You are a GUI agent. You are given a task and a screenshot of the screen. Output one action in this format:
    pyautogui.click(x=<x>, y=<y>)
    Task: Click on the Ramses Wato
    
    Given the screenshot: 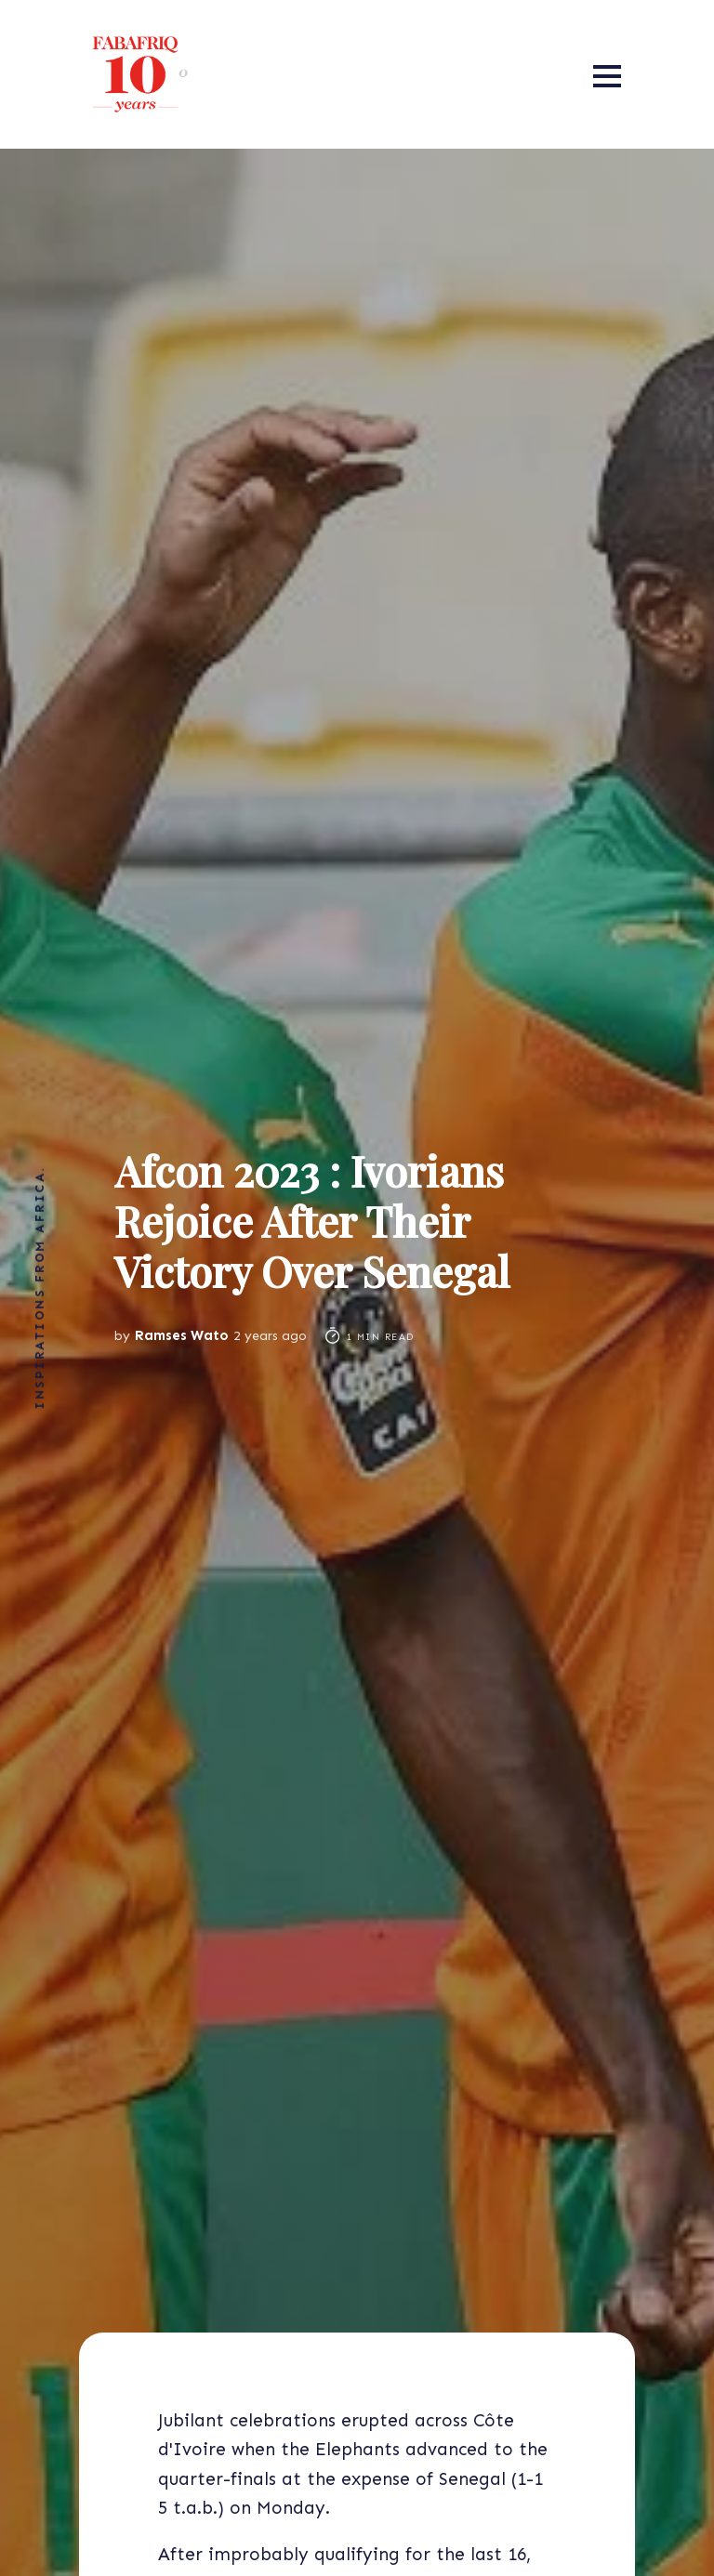 What is the action you would take?
    pyautogui.click(x=182, y=1335)
    